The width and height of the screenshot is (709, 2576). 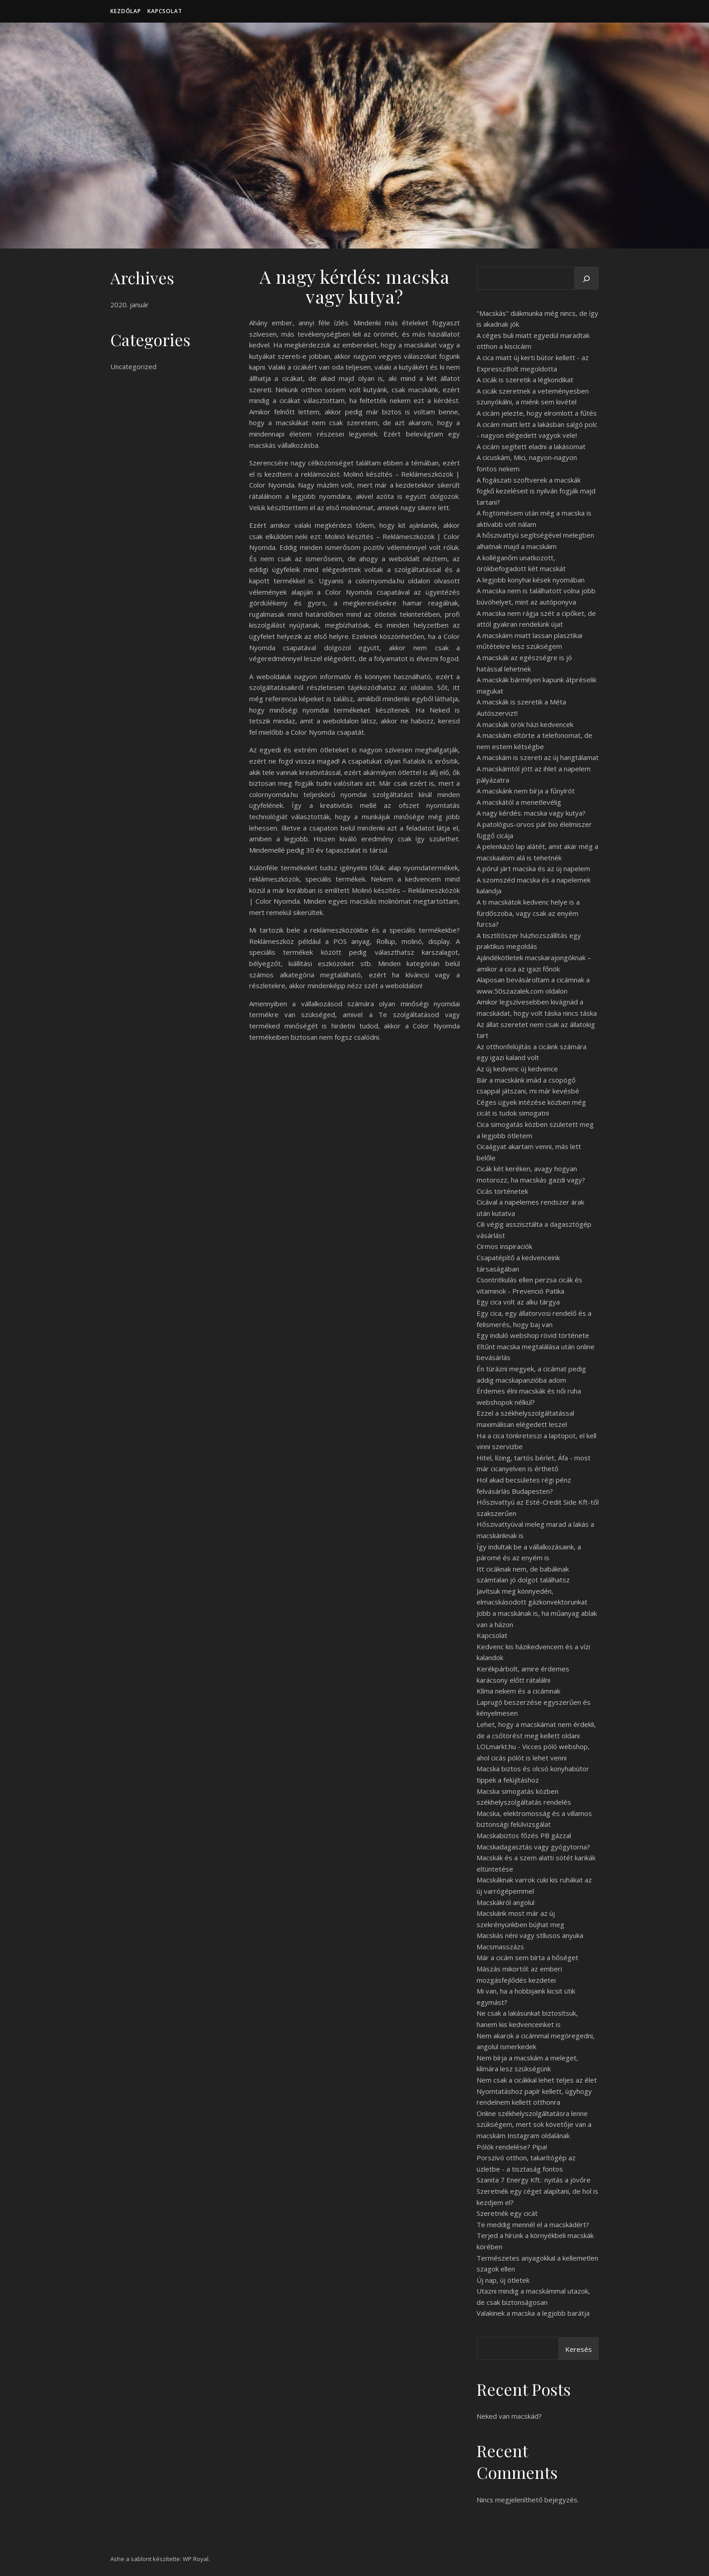 I want to click on Az új kedvenc új kedvence, so click(x=517, y=1068).